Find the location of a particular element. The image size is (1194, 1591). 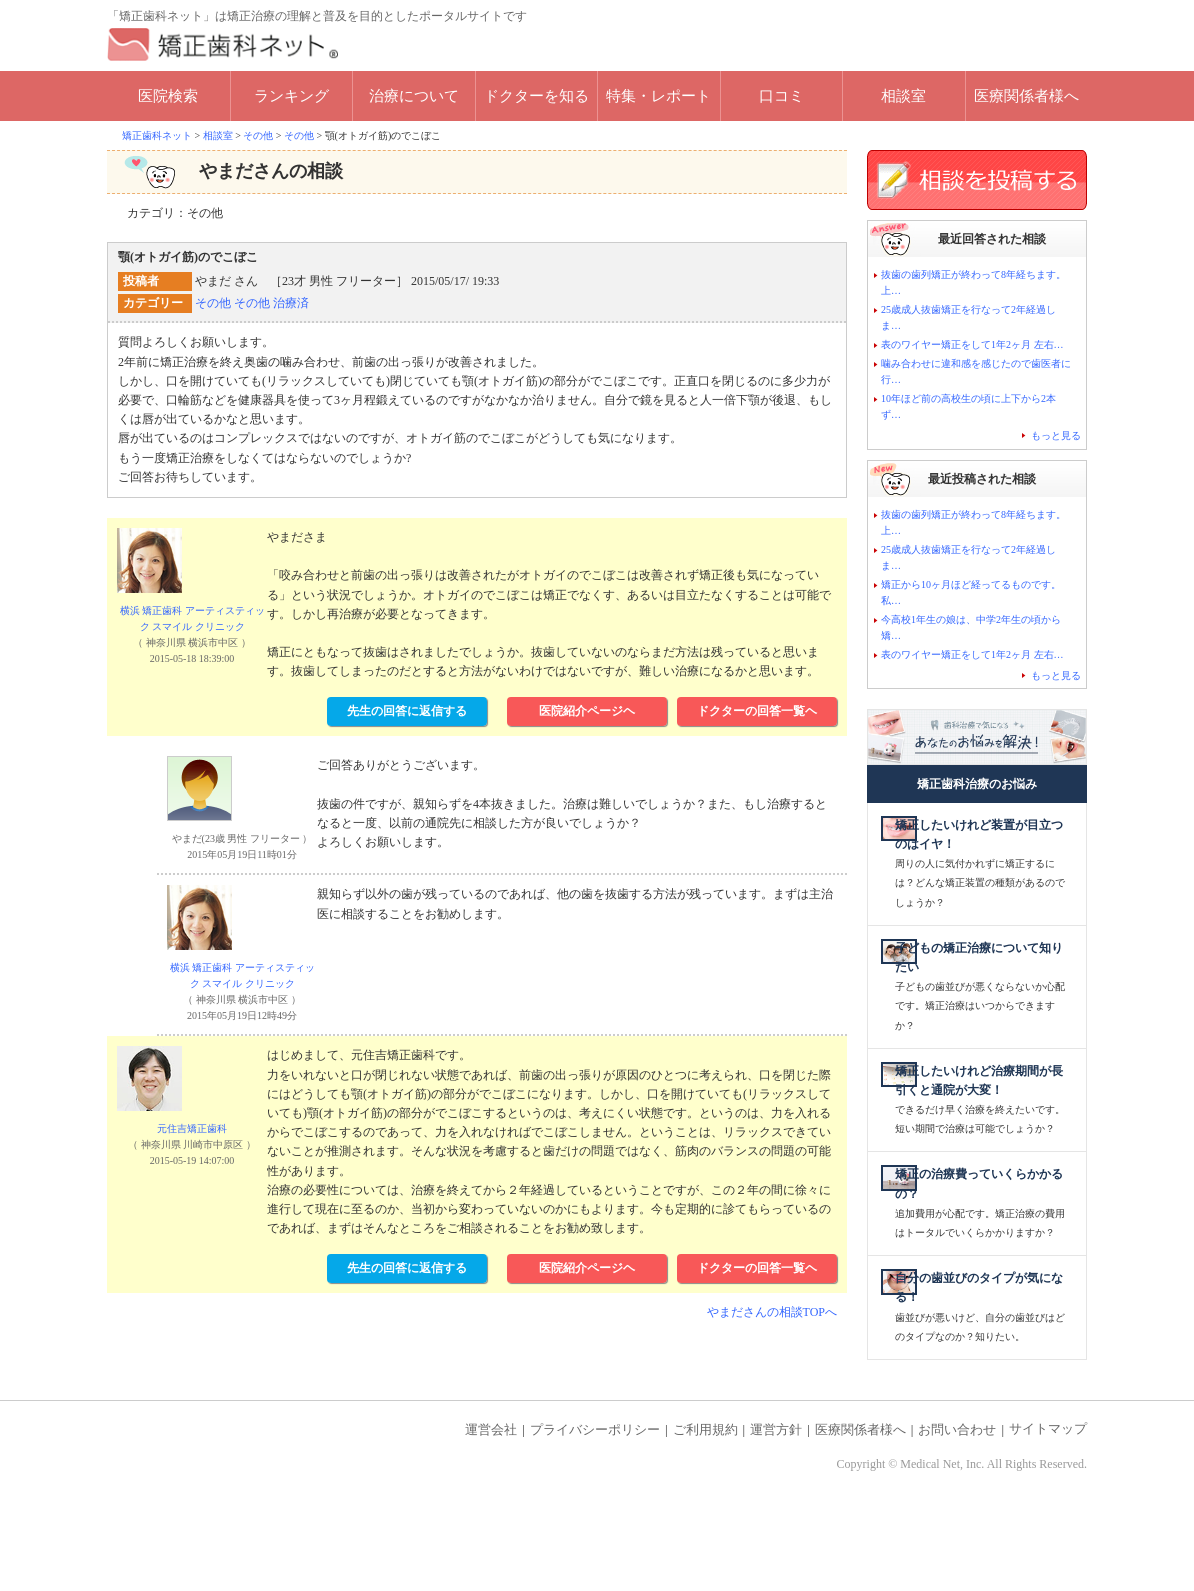

サイトマップ is located at coordinates (1048, 1506).